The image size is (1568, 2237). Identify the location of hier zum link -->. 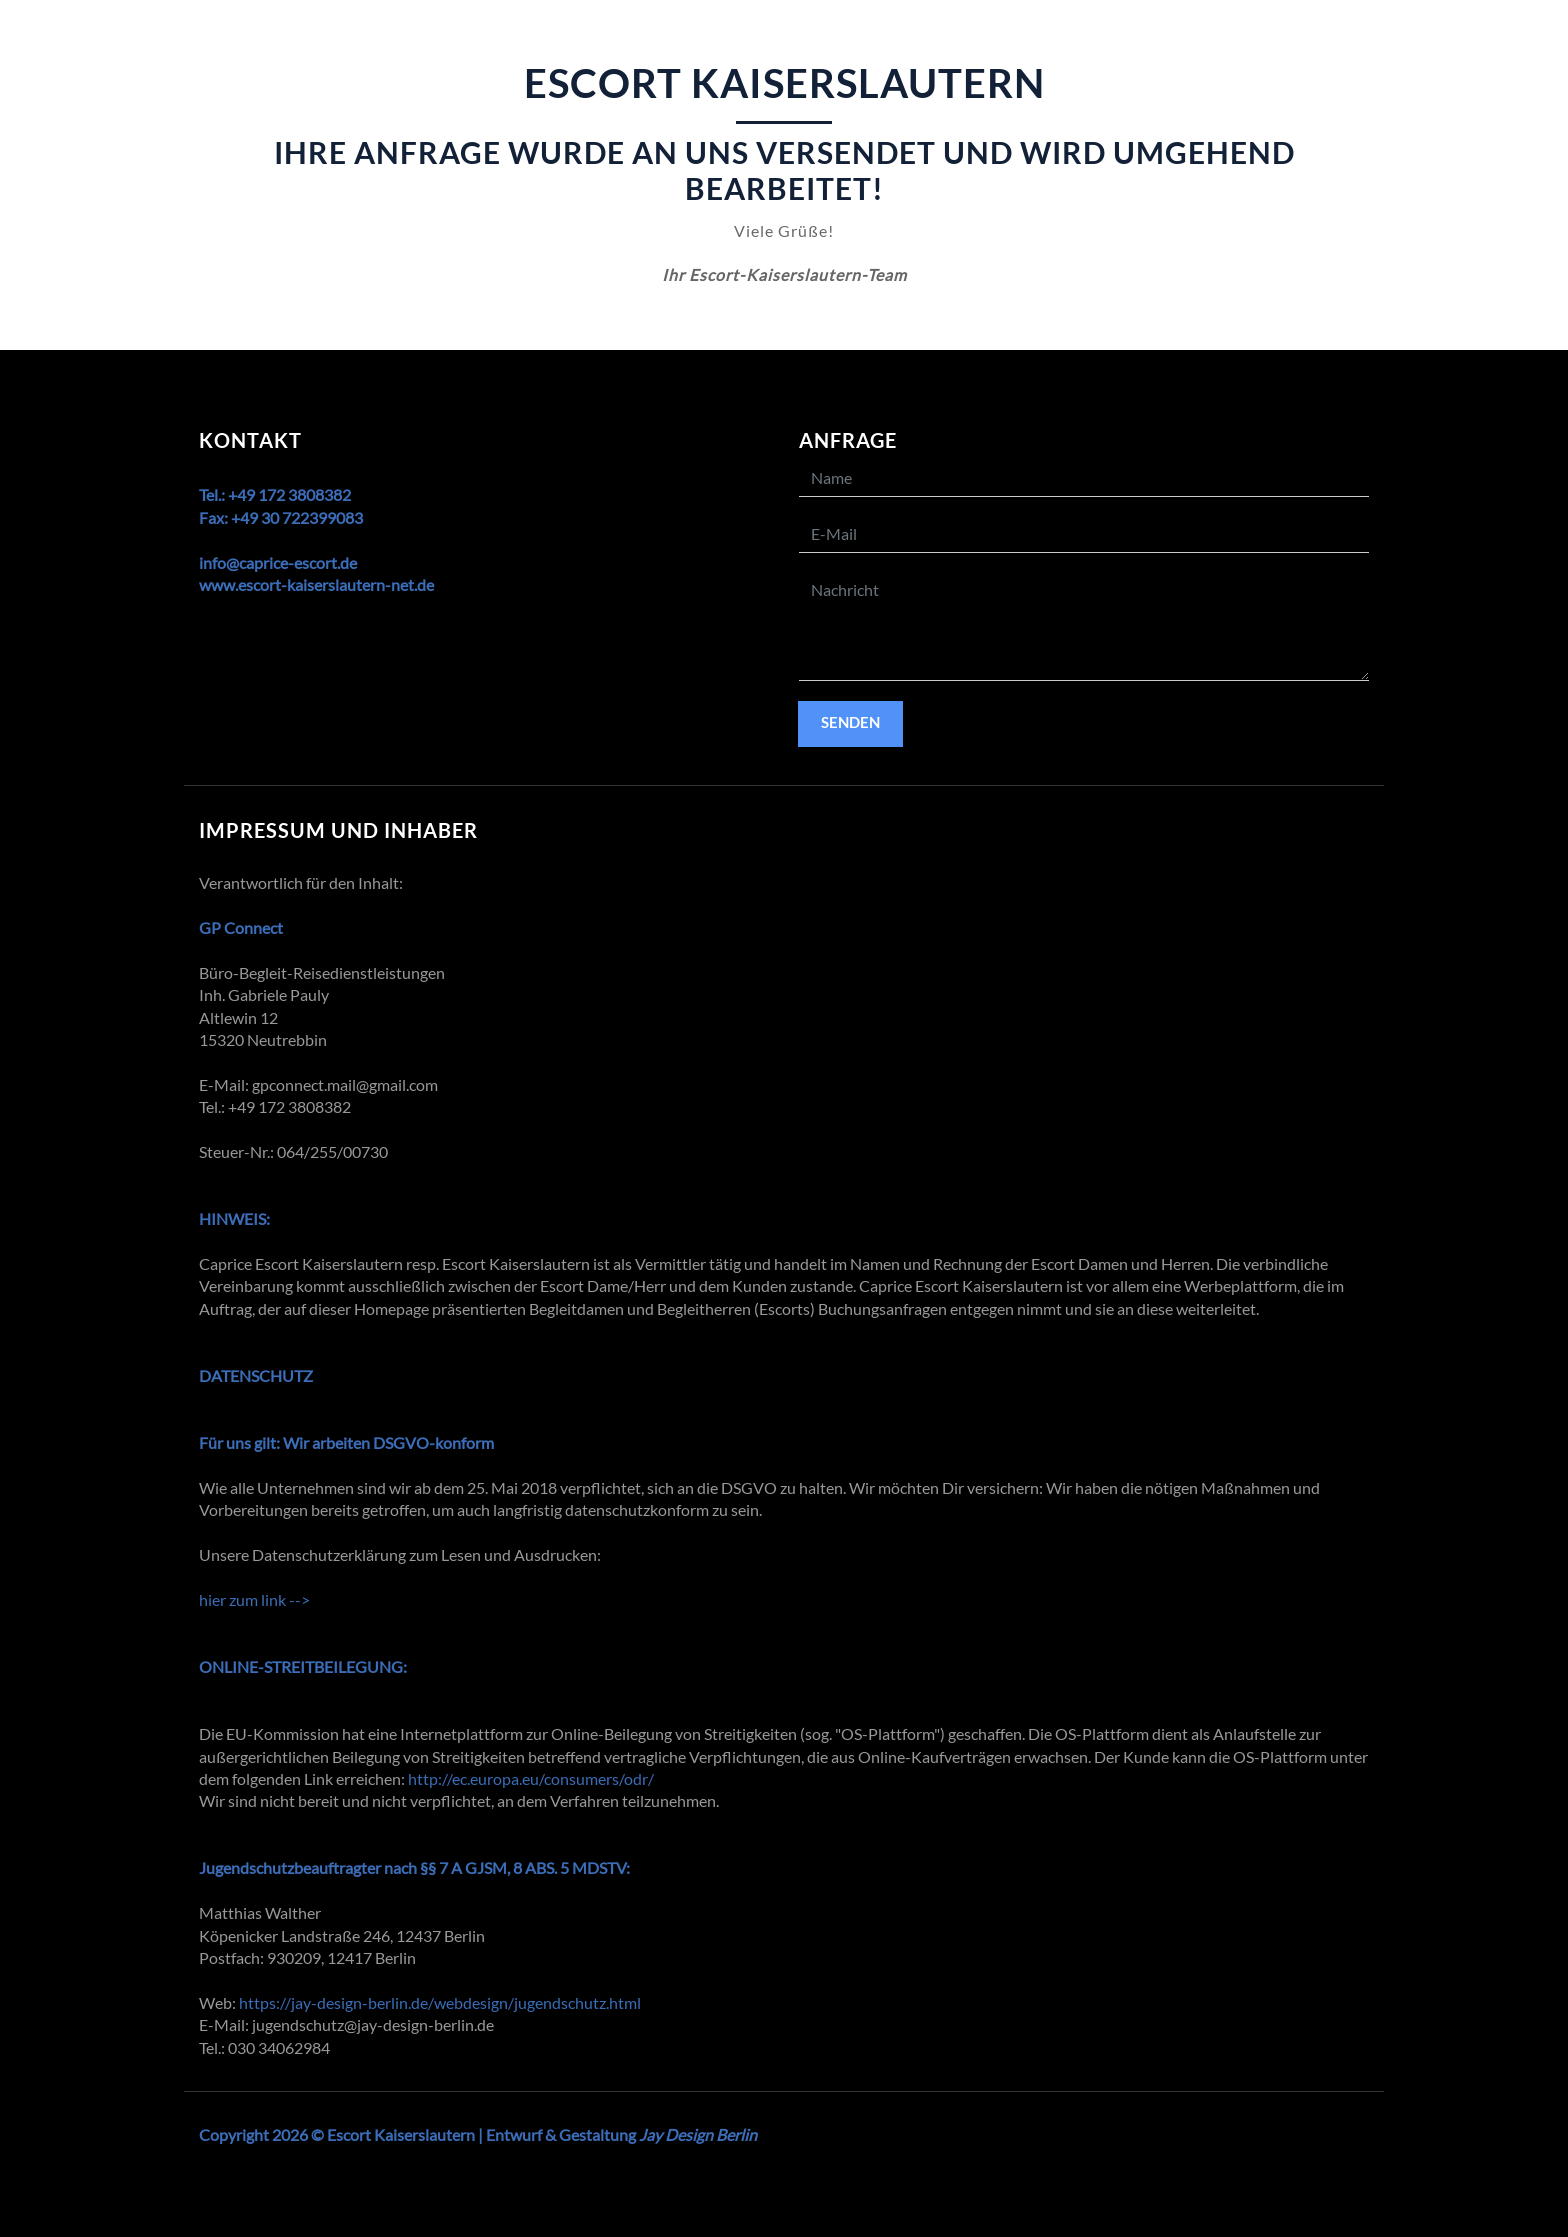
(254, 1599).